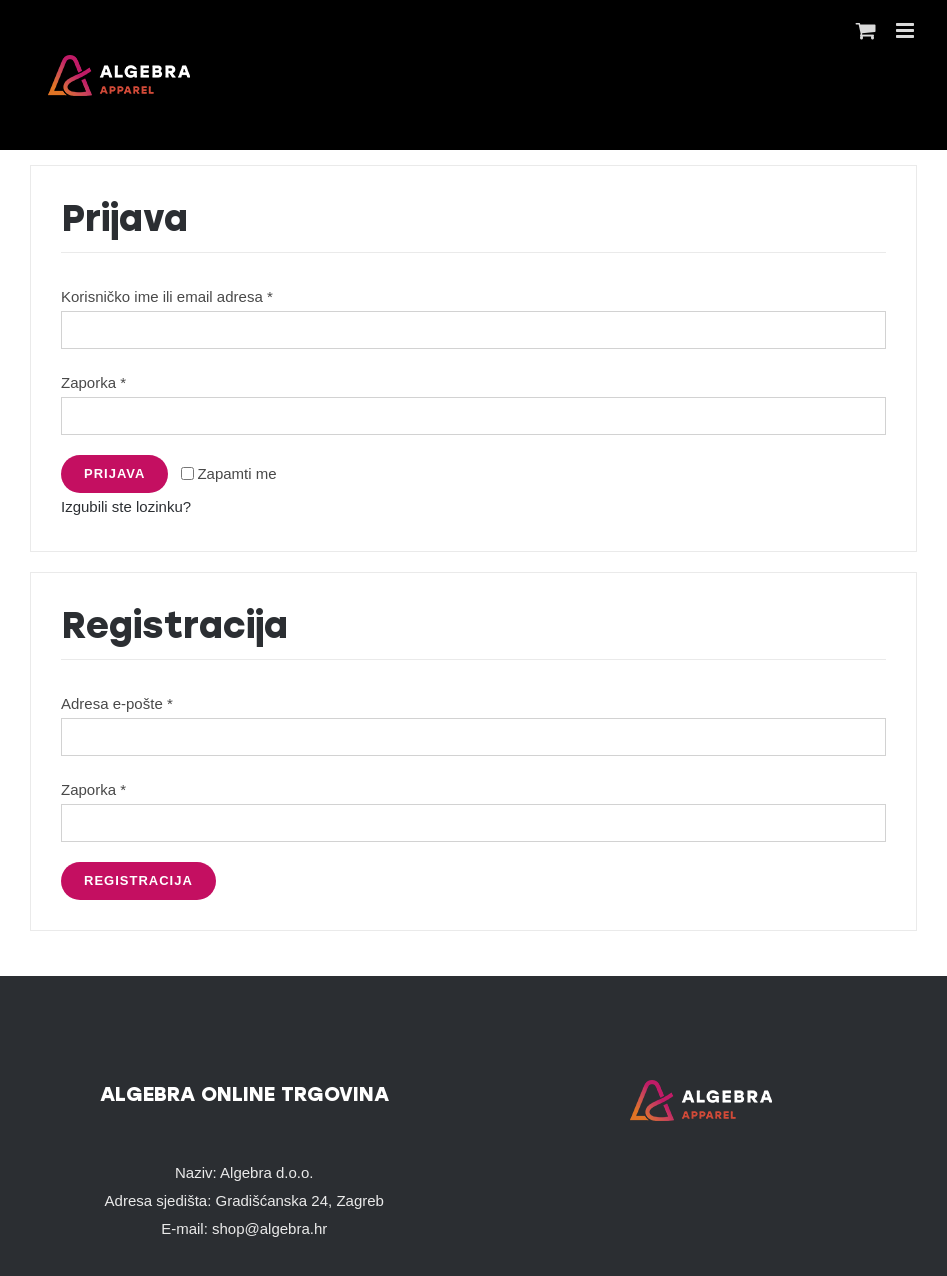 Image resolution: width=947 pixels, height=1276 pixels. Describe the element at coordinates (126, 506) in the screenshot. I see `Izgubili ste lozinku?` at that location.